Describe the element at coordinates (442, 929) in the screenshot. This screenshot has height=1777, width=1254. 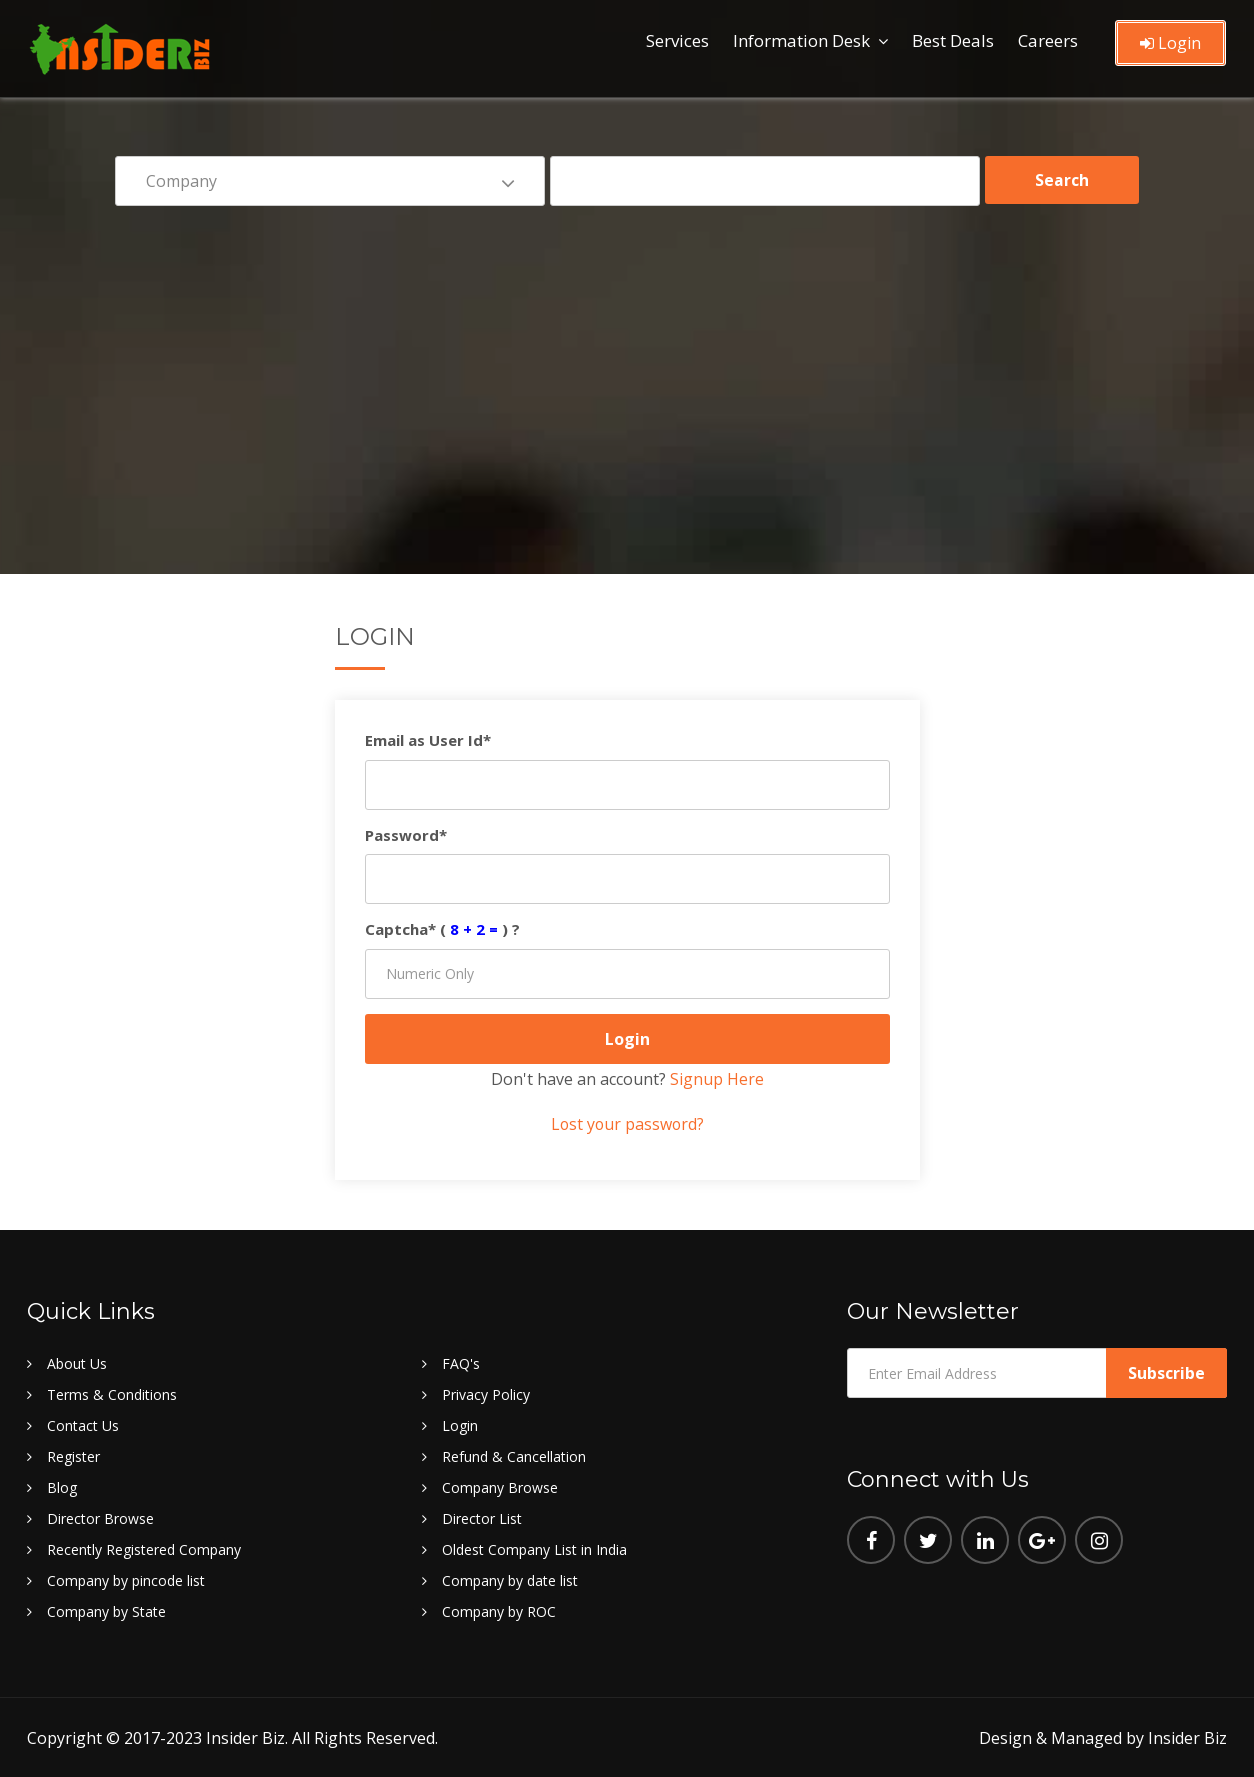
I see `Captcha* () ?` at that location.